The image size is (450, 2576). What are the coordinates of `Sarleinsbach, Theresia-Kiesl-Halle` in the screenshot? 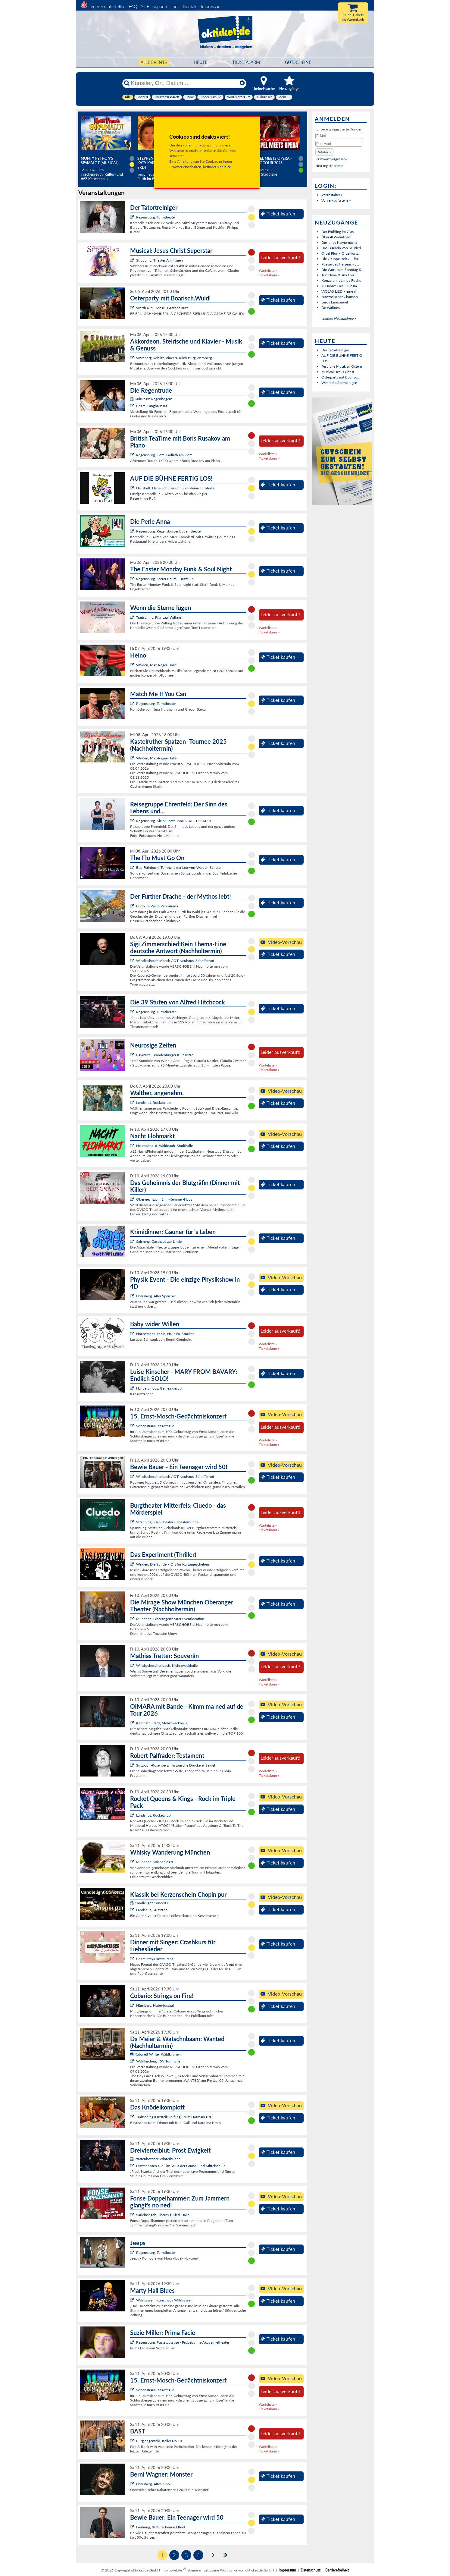 It's located at (162, 2215).